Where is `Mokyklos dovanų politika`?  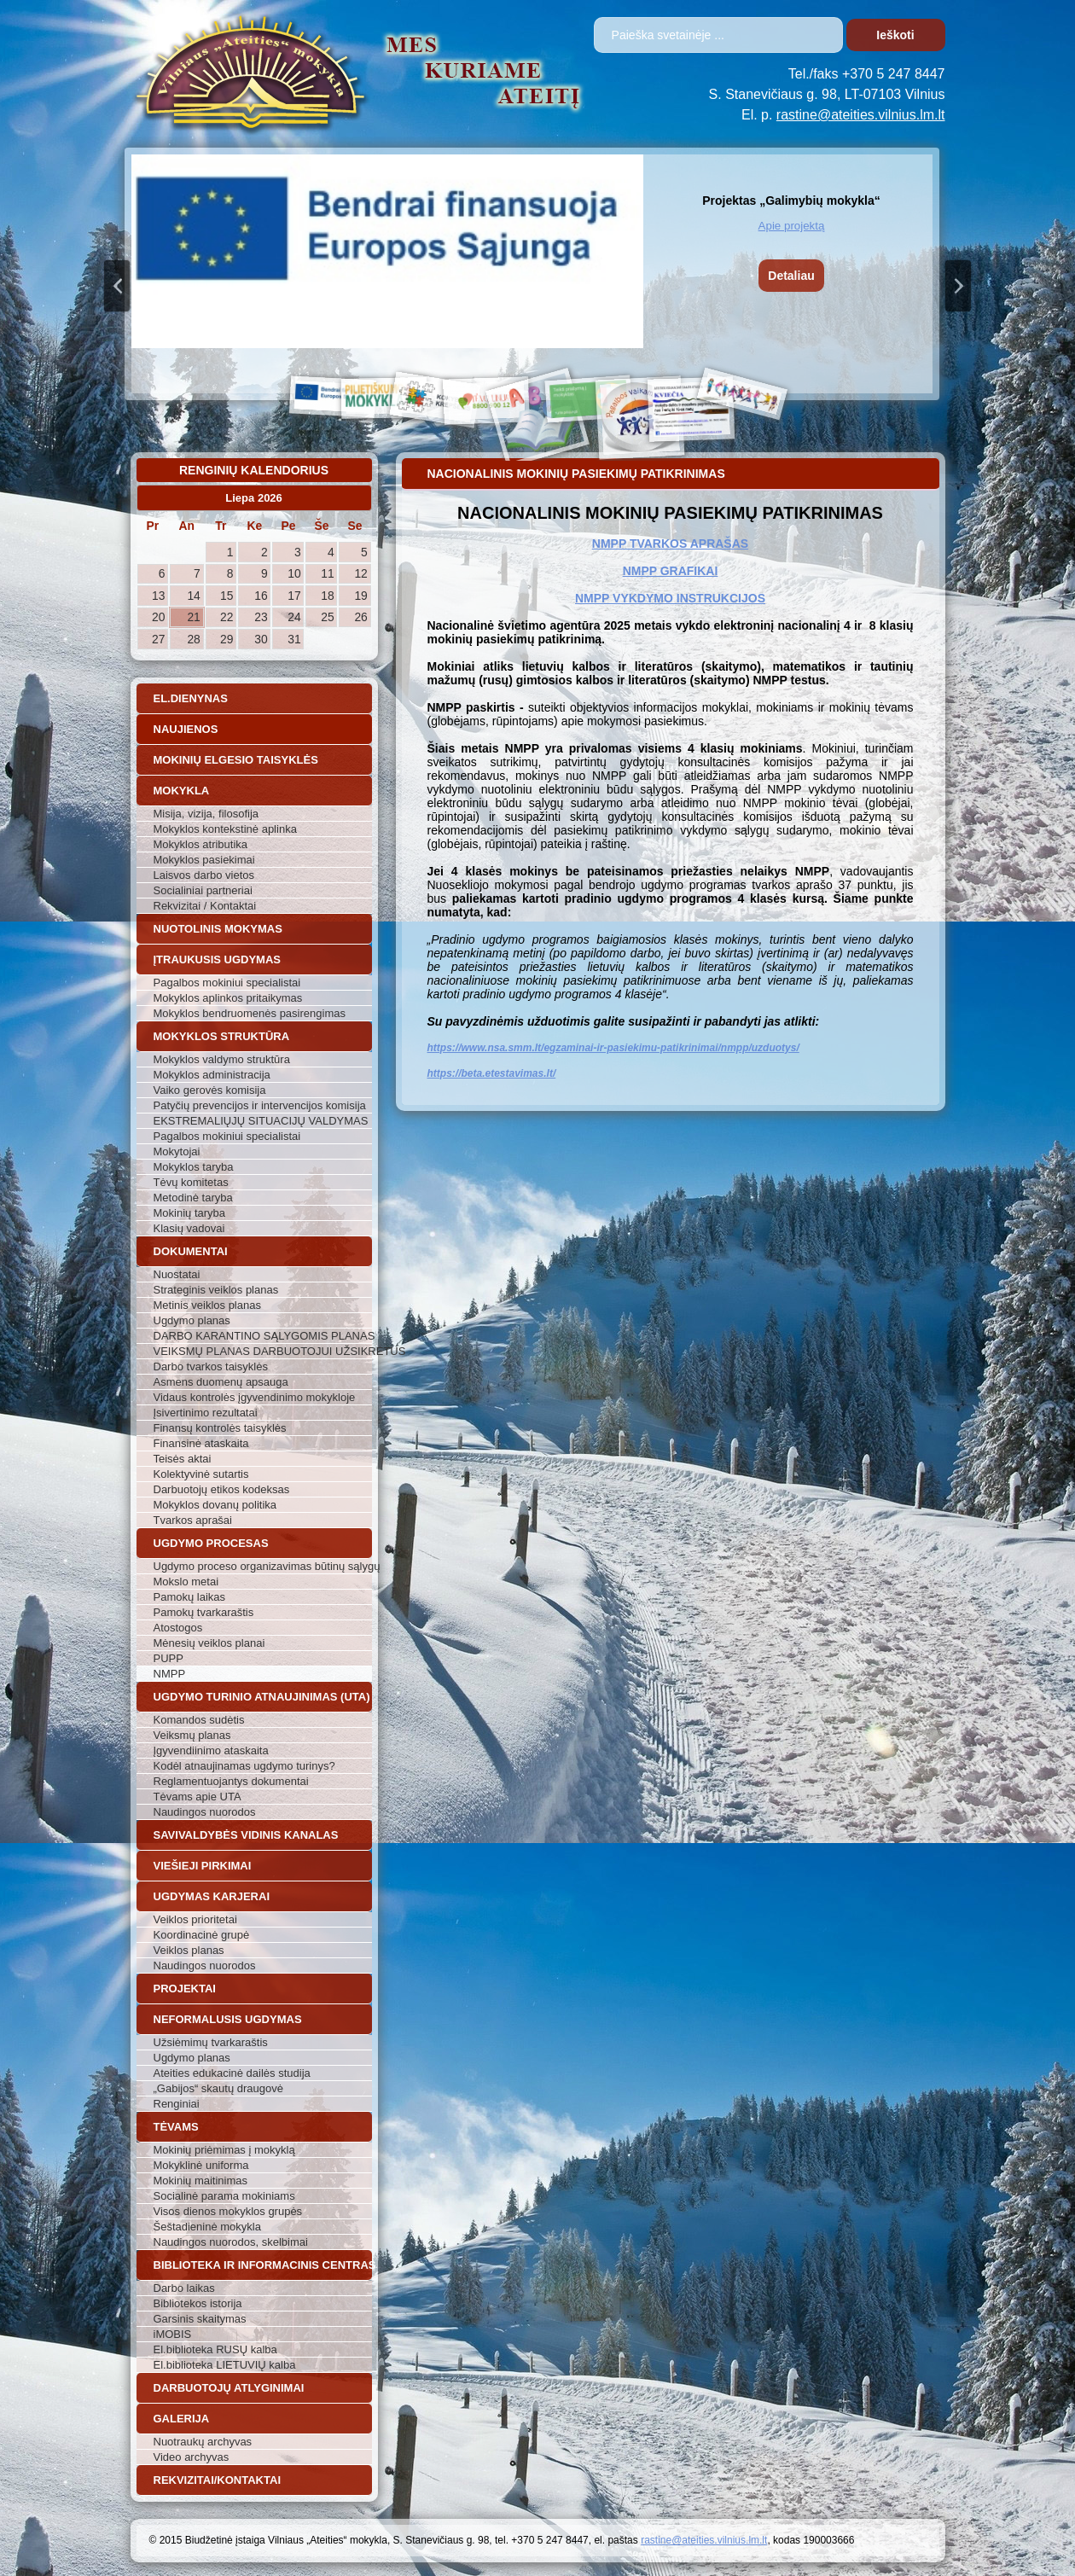 Mokyklos dovanų politika is located at coordinates (215, 1504).